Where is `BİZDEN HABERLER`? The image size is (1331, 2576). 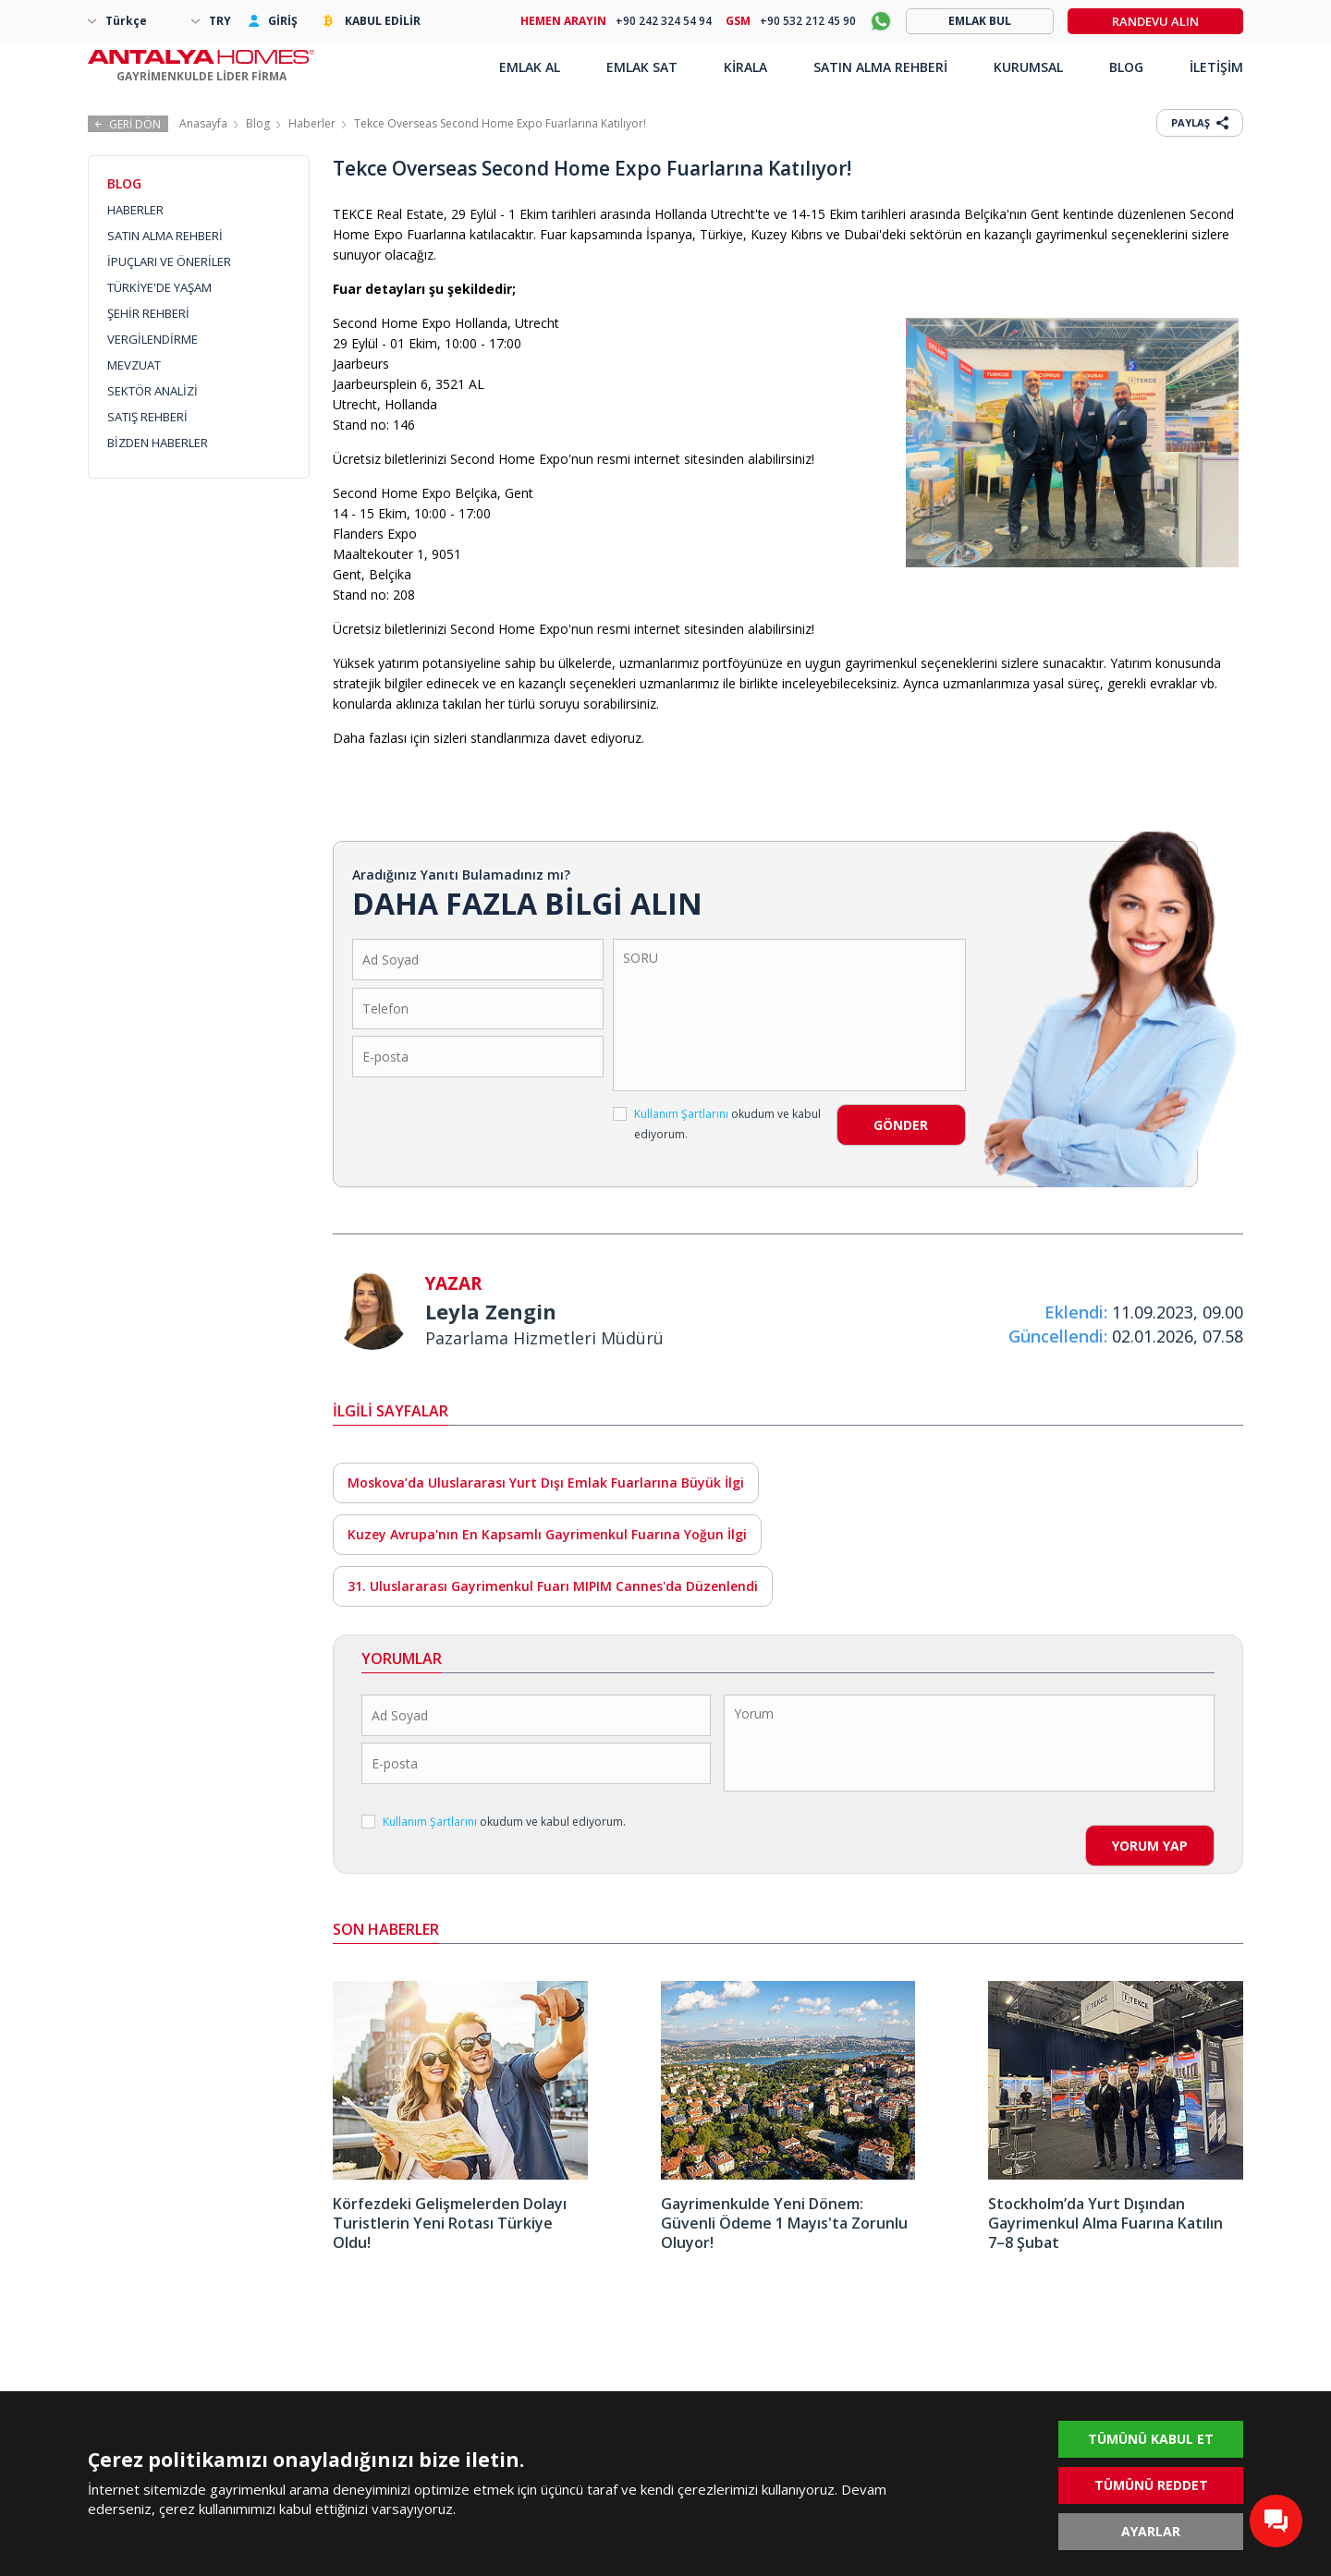 BİZDEN HABERLER is located at coordinates (157, 442).